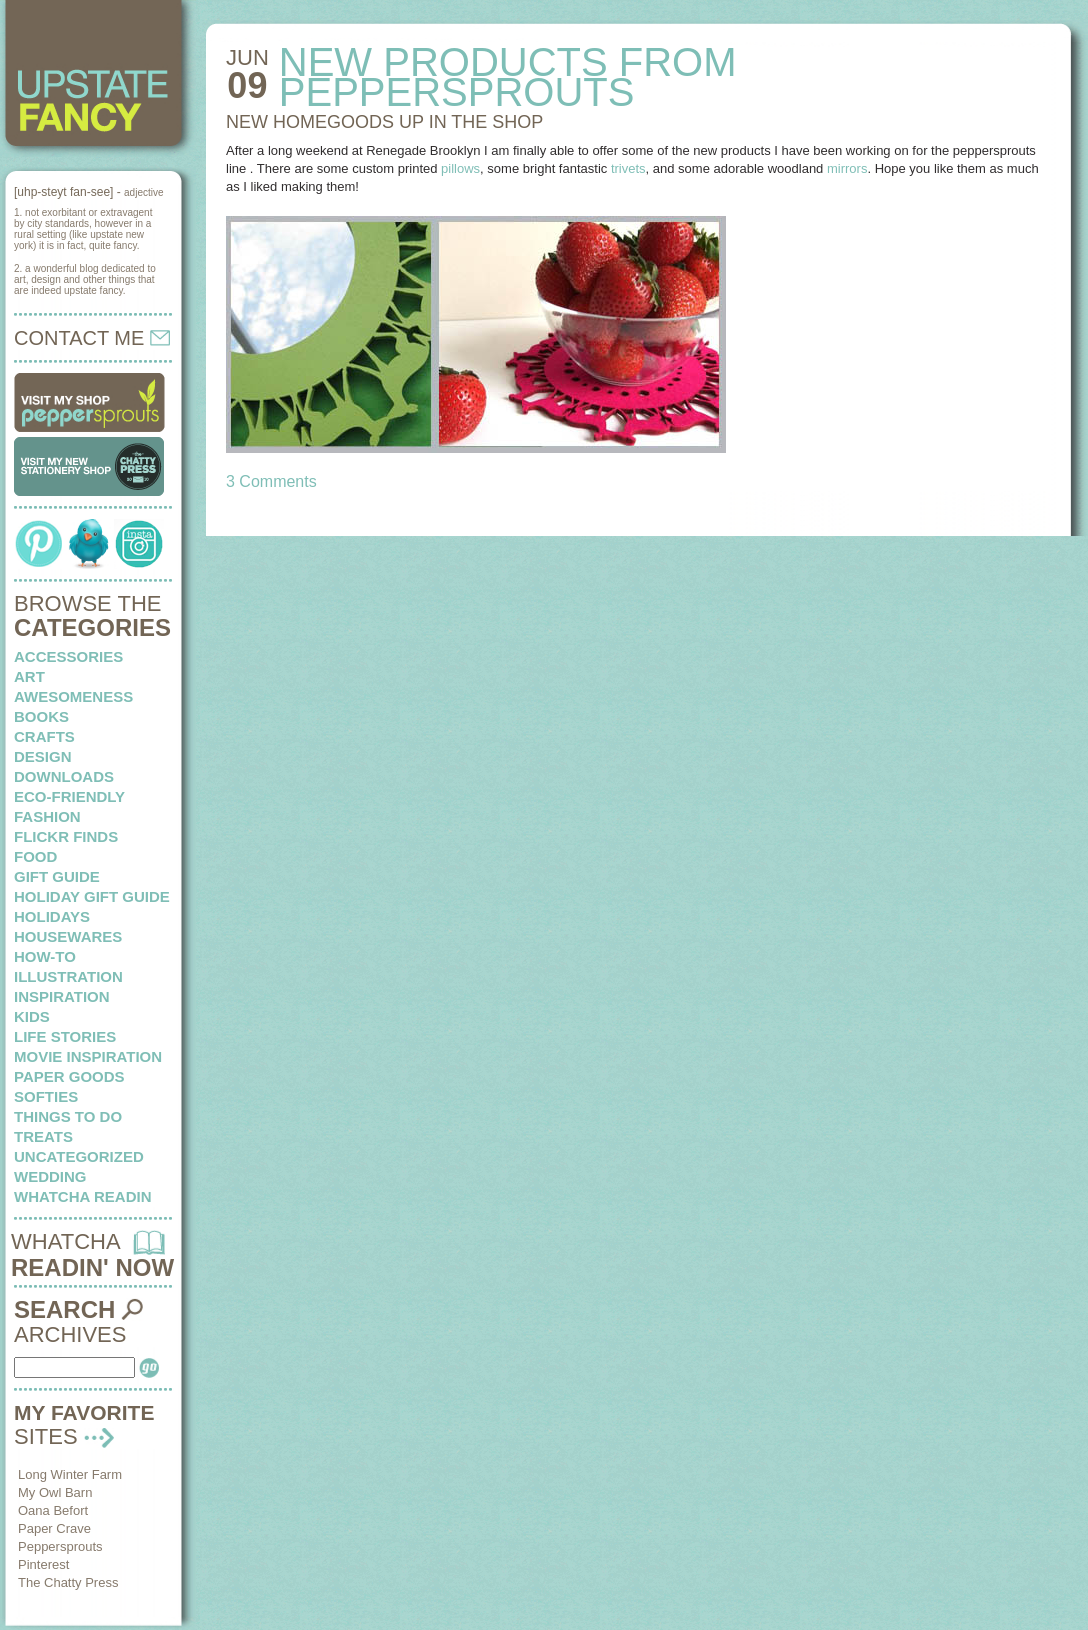  Describe the element at coordinates (60, 1546) in the screenshot. I see `Peppersprouts` at that location.